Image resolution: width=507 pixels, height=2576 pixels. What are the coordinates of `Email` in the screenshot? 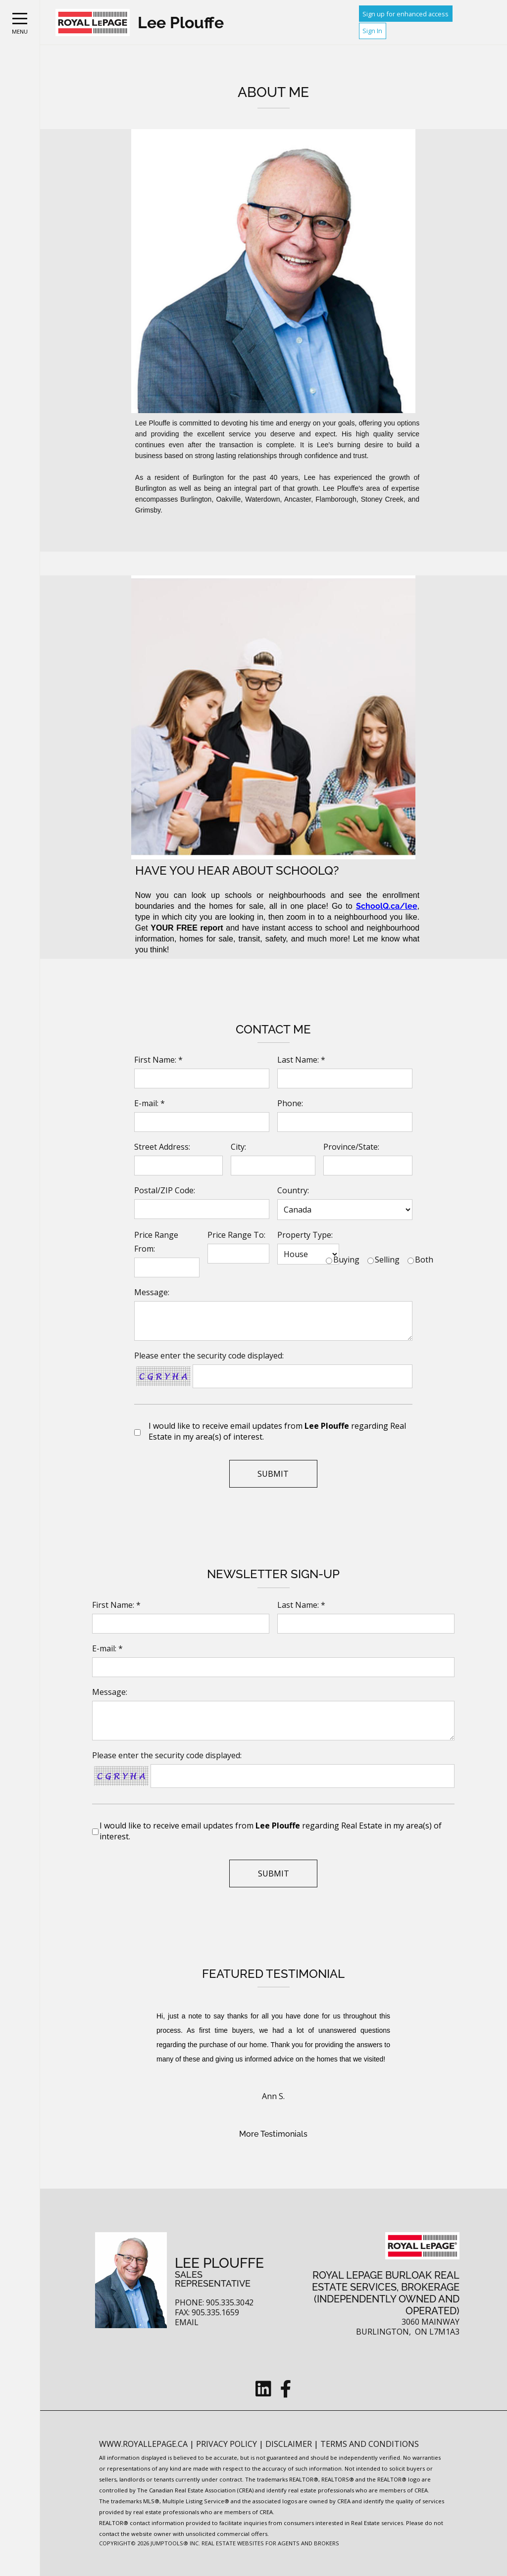 It's located at (187, 2322).